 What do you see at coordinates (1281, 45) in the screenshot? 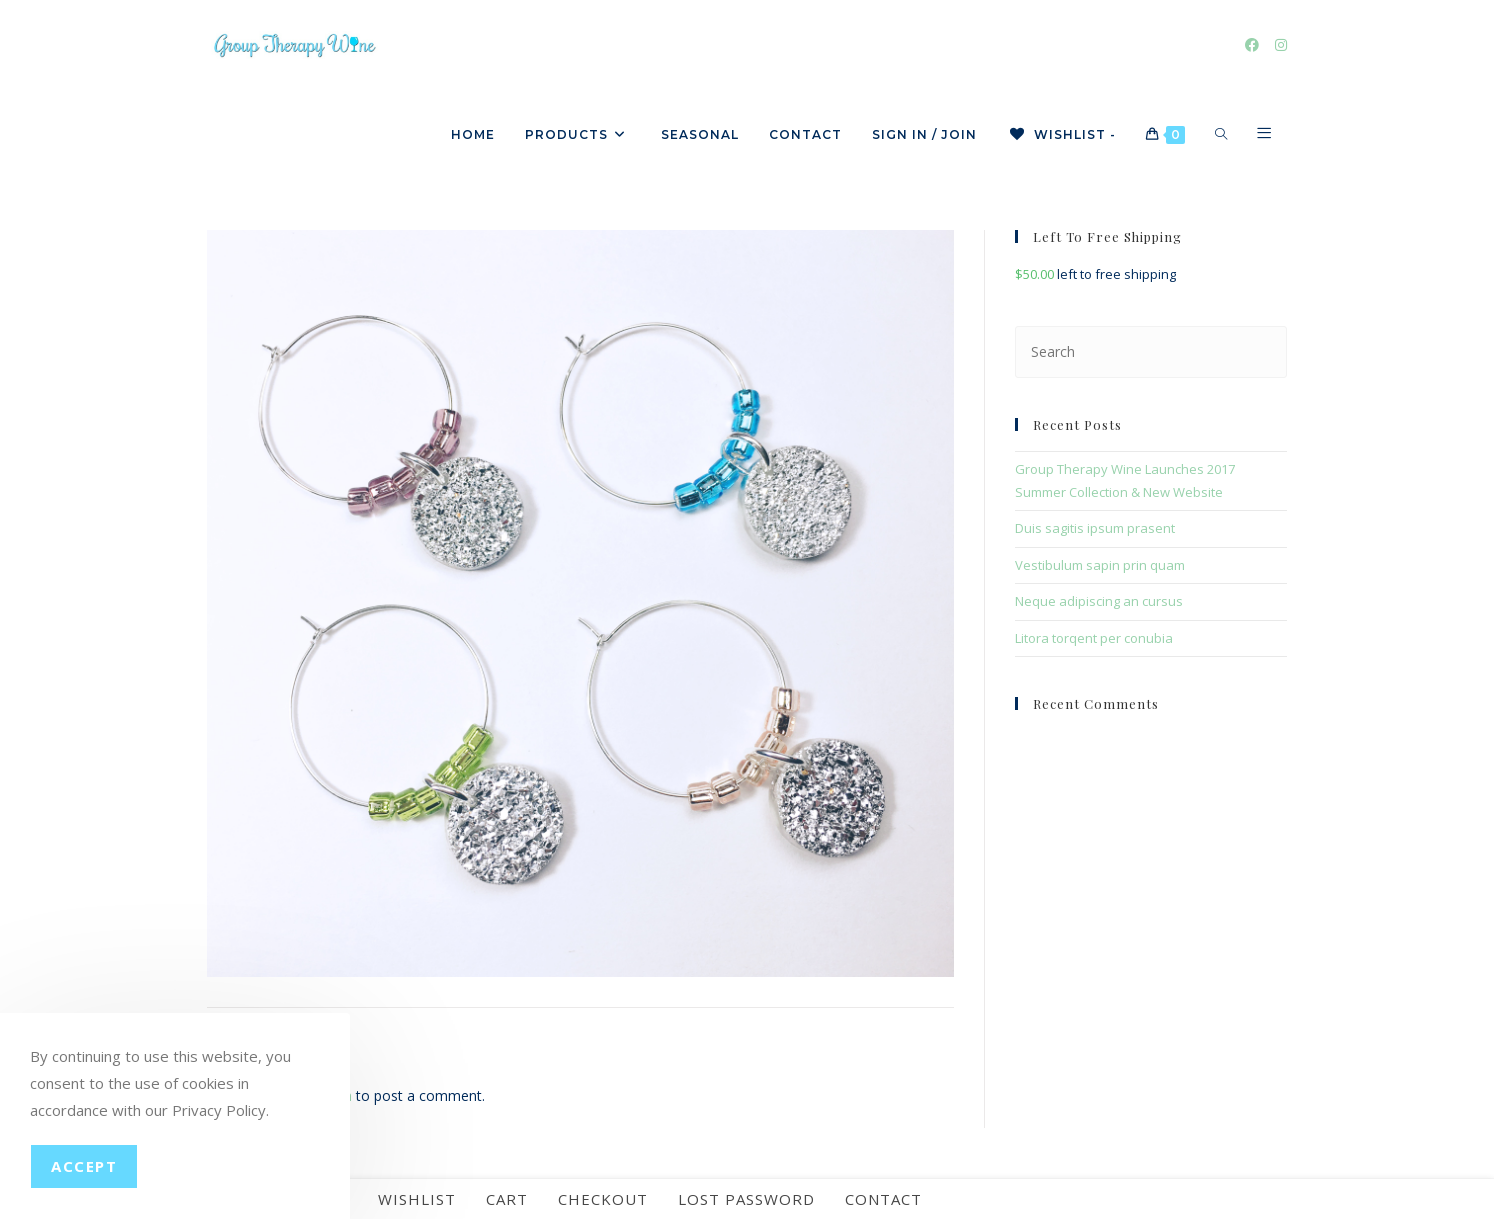
I see `[Instagram]` at bounding box center [1281, 45].